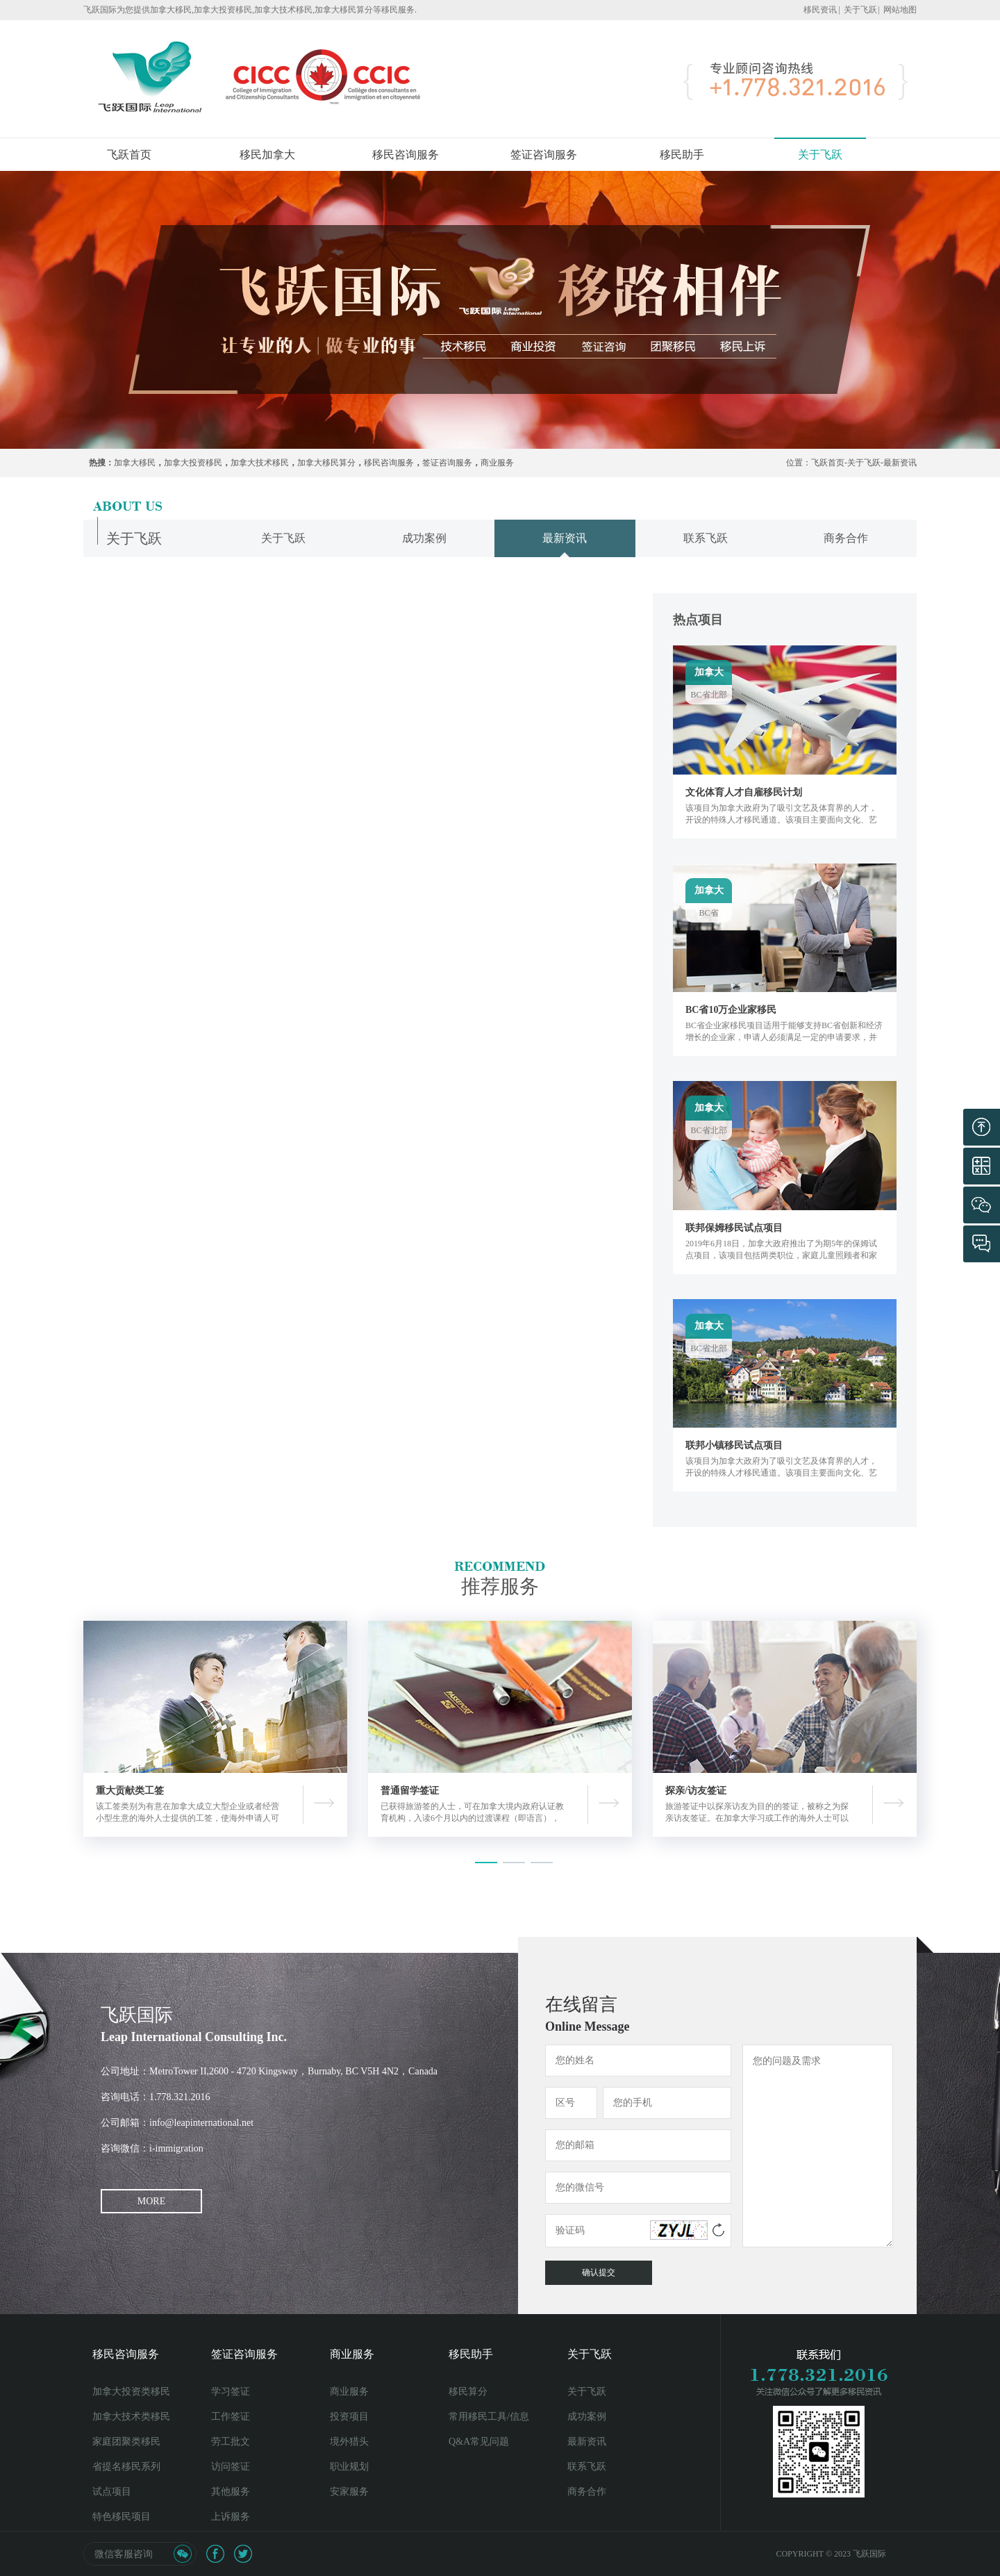  Describe the element at coordinates (193, 463) in the screenshot. I see `加拿大投资移民` at that location.